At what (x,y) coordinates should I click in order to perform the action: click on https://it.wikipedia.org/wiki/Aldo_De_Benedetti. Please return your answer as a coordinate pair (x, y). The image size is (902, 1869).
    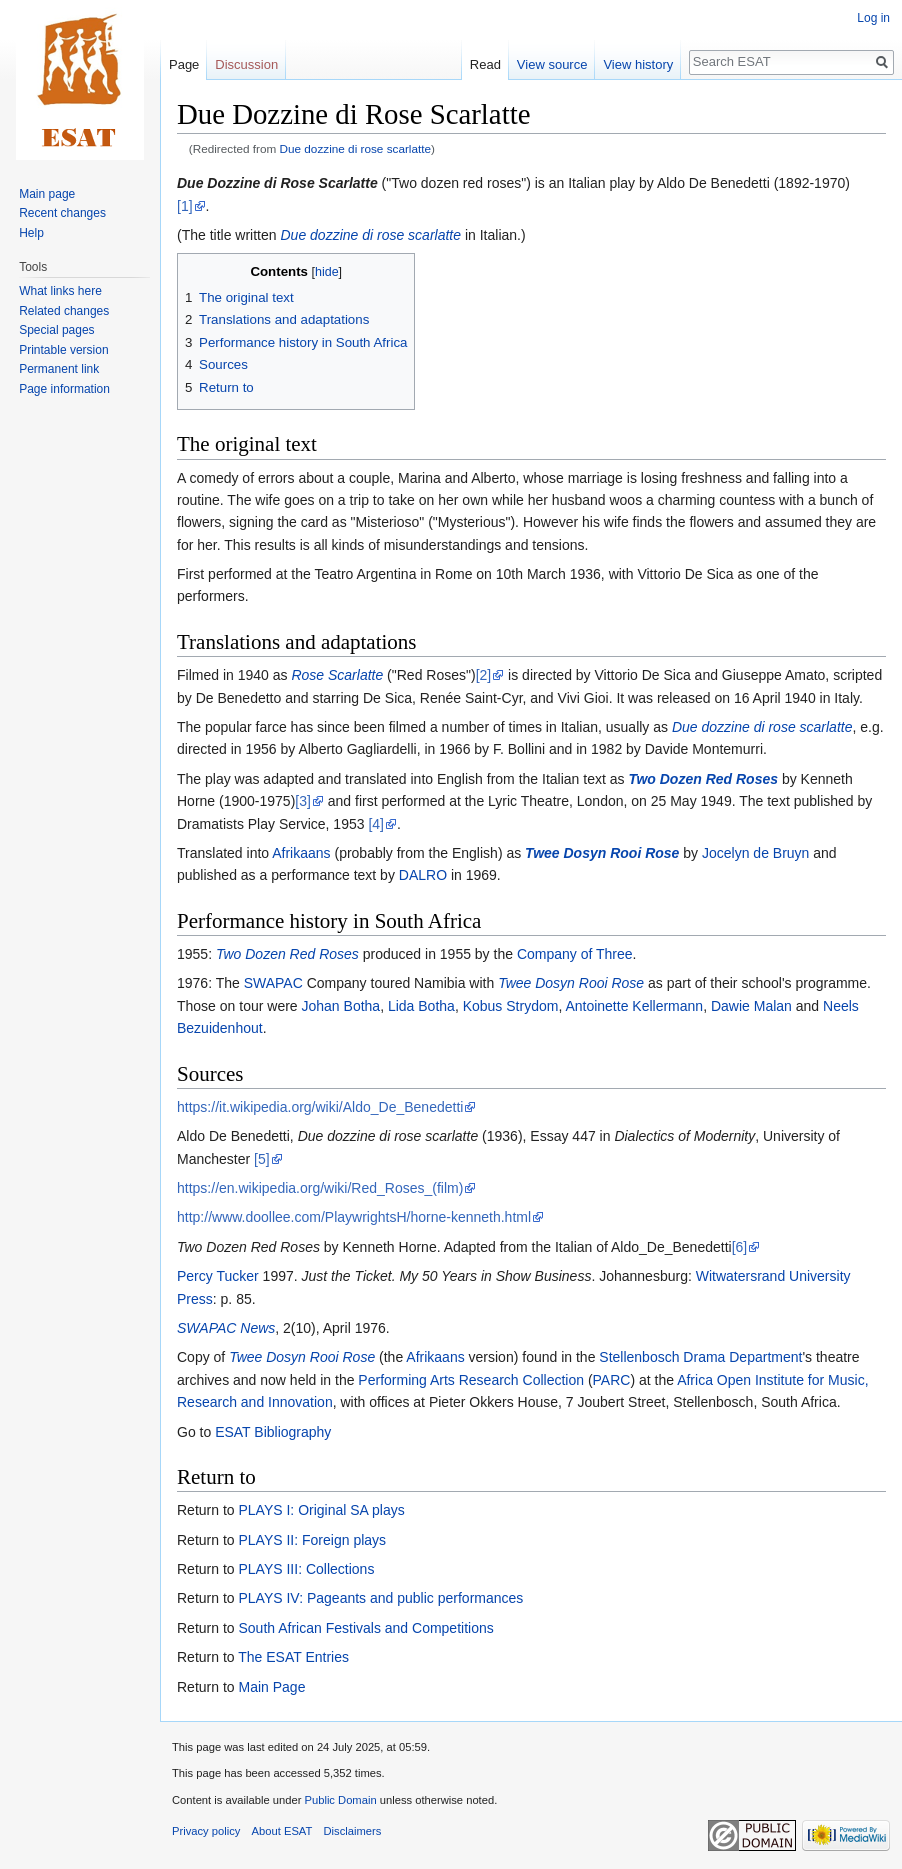
    Looking at the image, I should click on (320, 1107).